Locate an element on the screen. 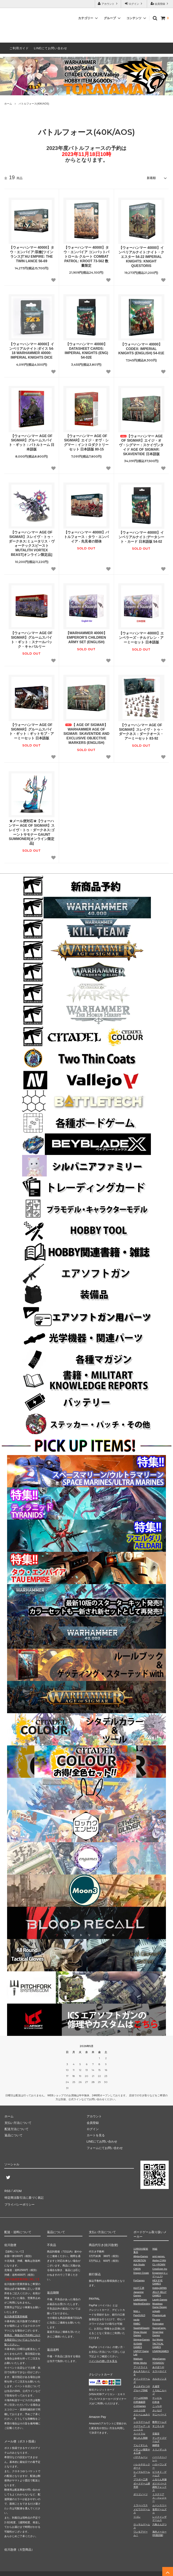 The width and height of the screenshot is (173, 2576). Laugh Games is located at coordinates (159, 2298).